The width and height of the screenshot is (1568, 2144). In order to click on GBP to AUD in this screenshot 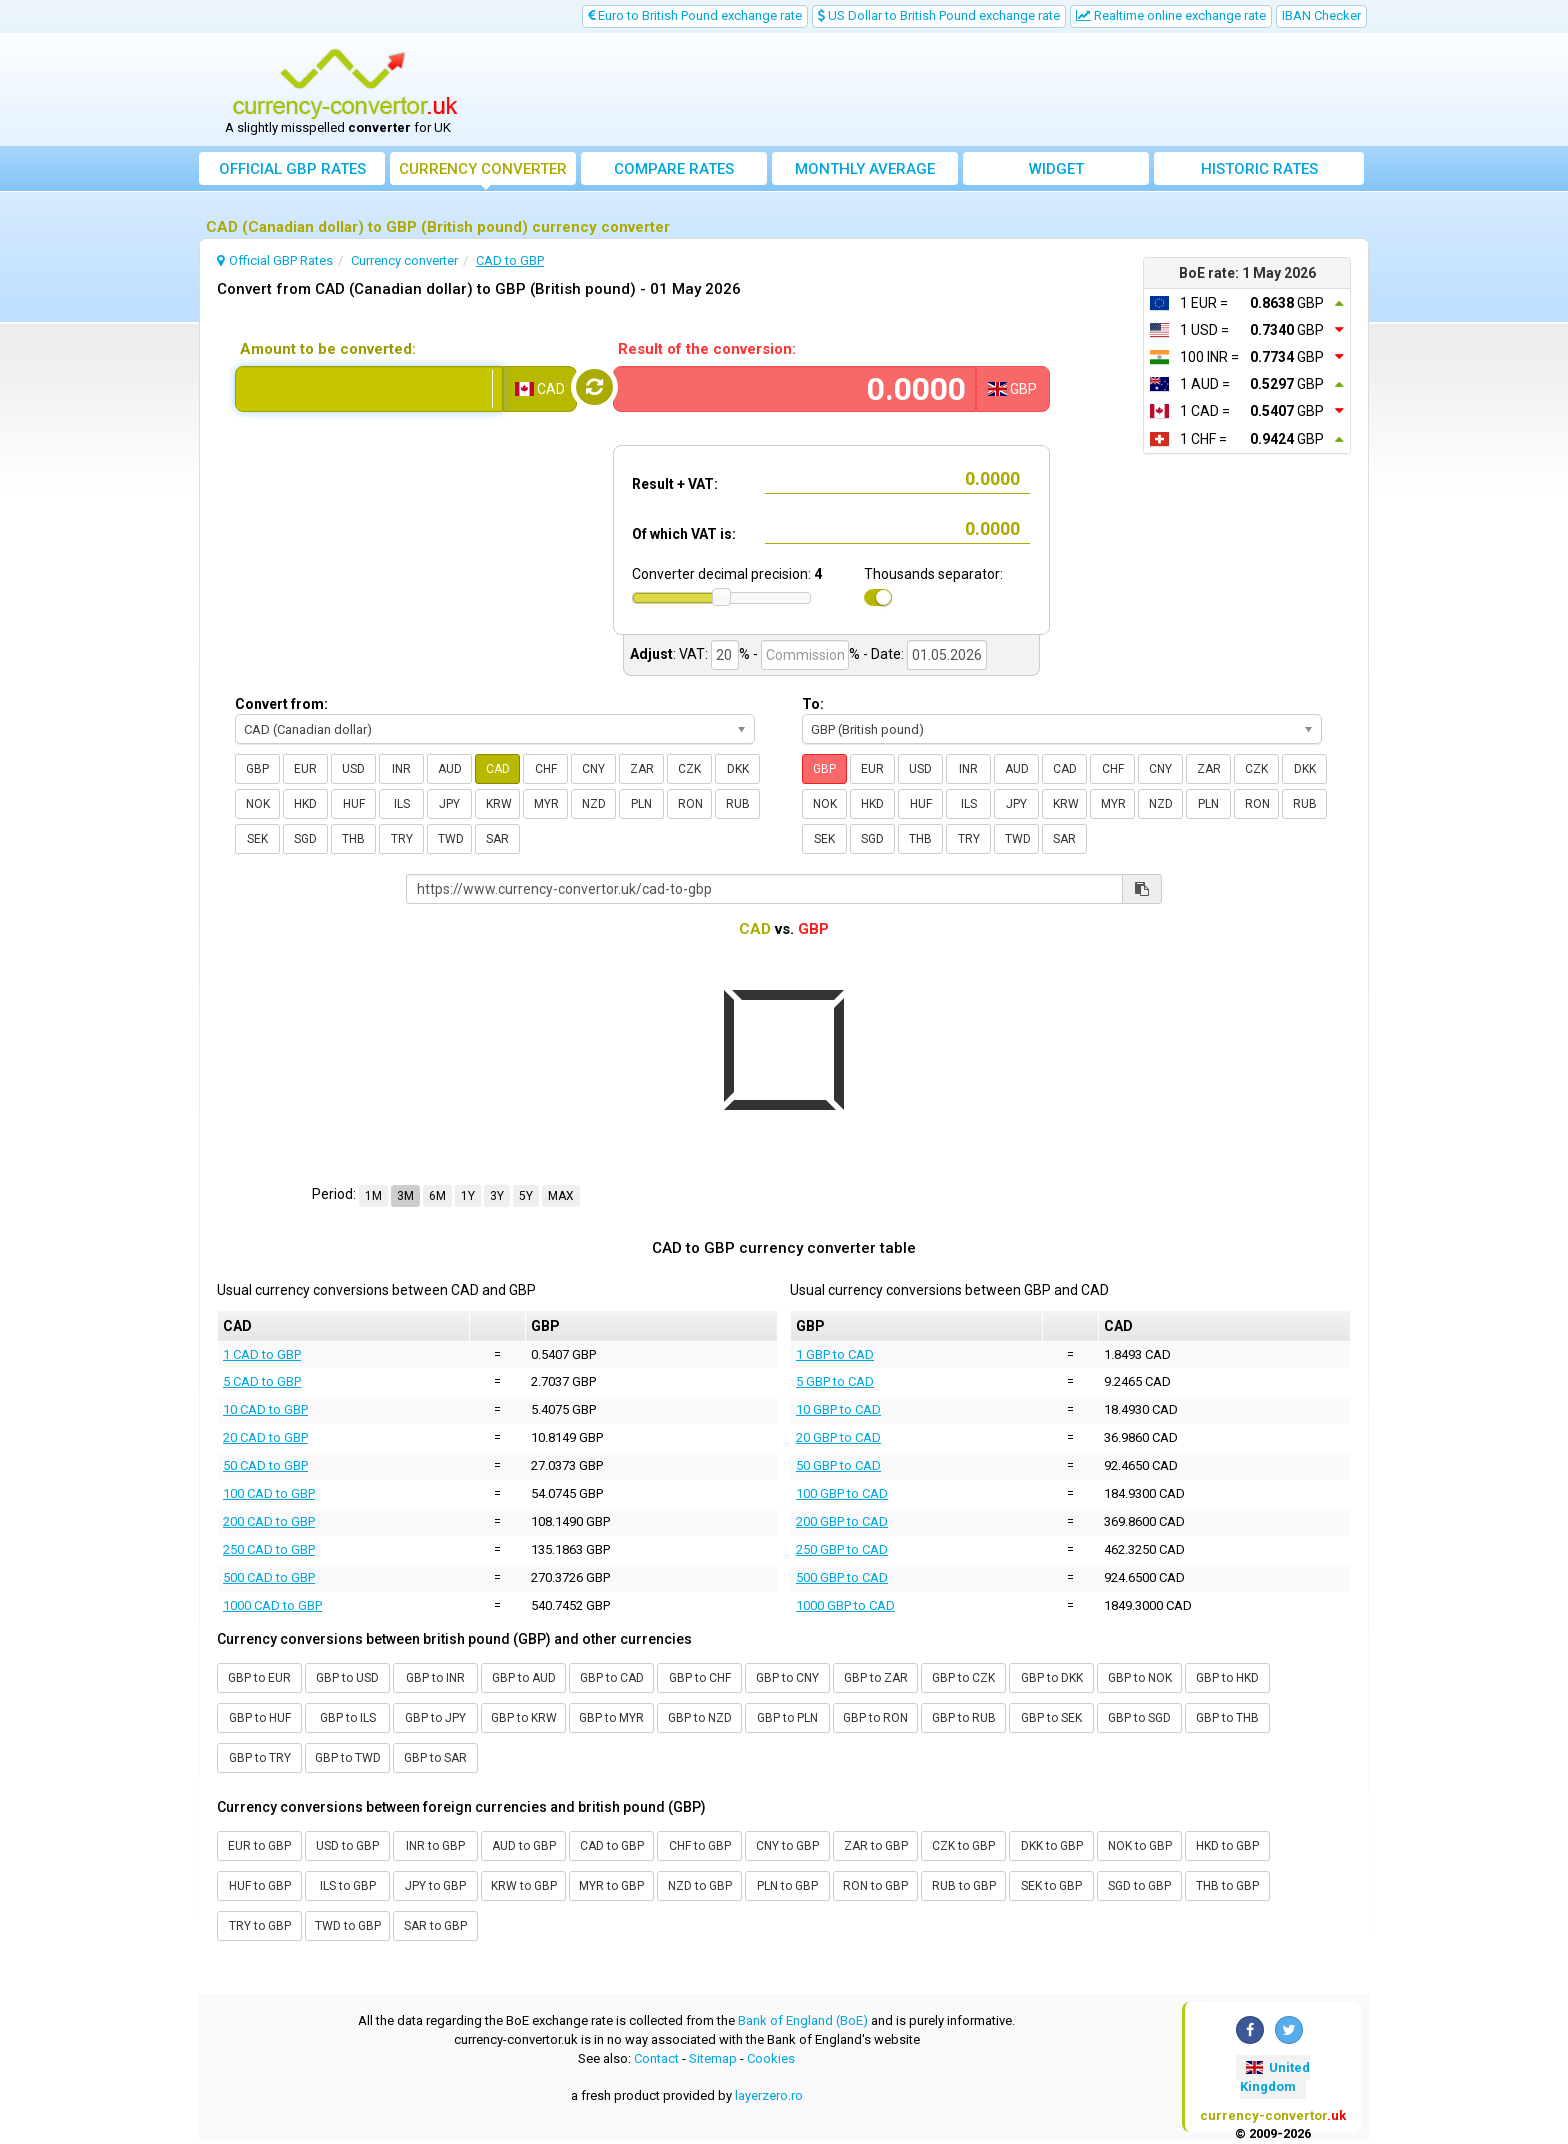, I will do `click(524, 1678)`.